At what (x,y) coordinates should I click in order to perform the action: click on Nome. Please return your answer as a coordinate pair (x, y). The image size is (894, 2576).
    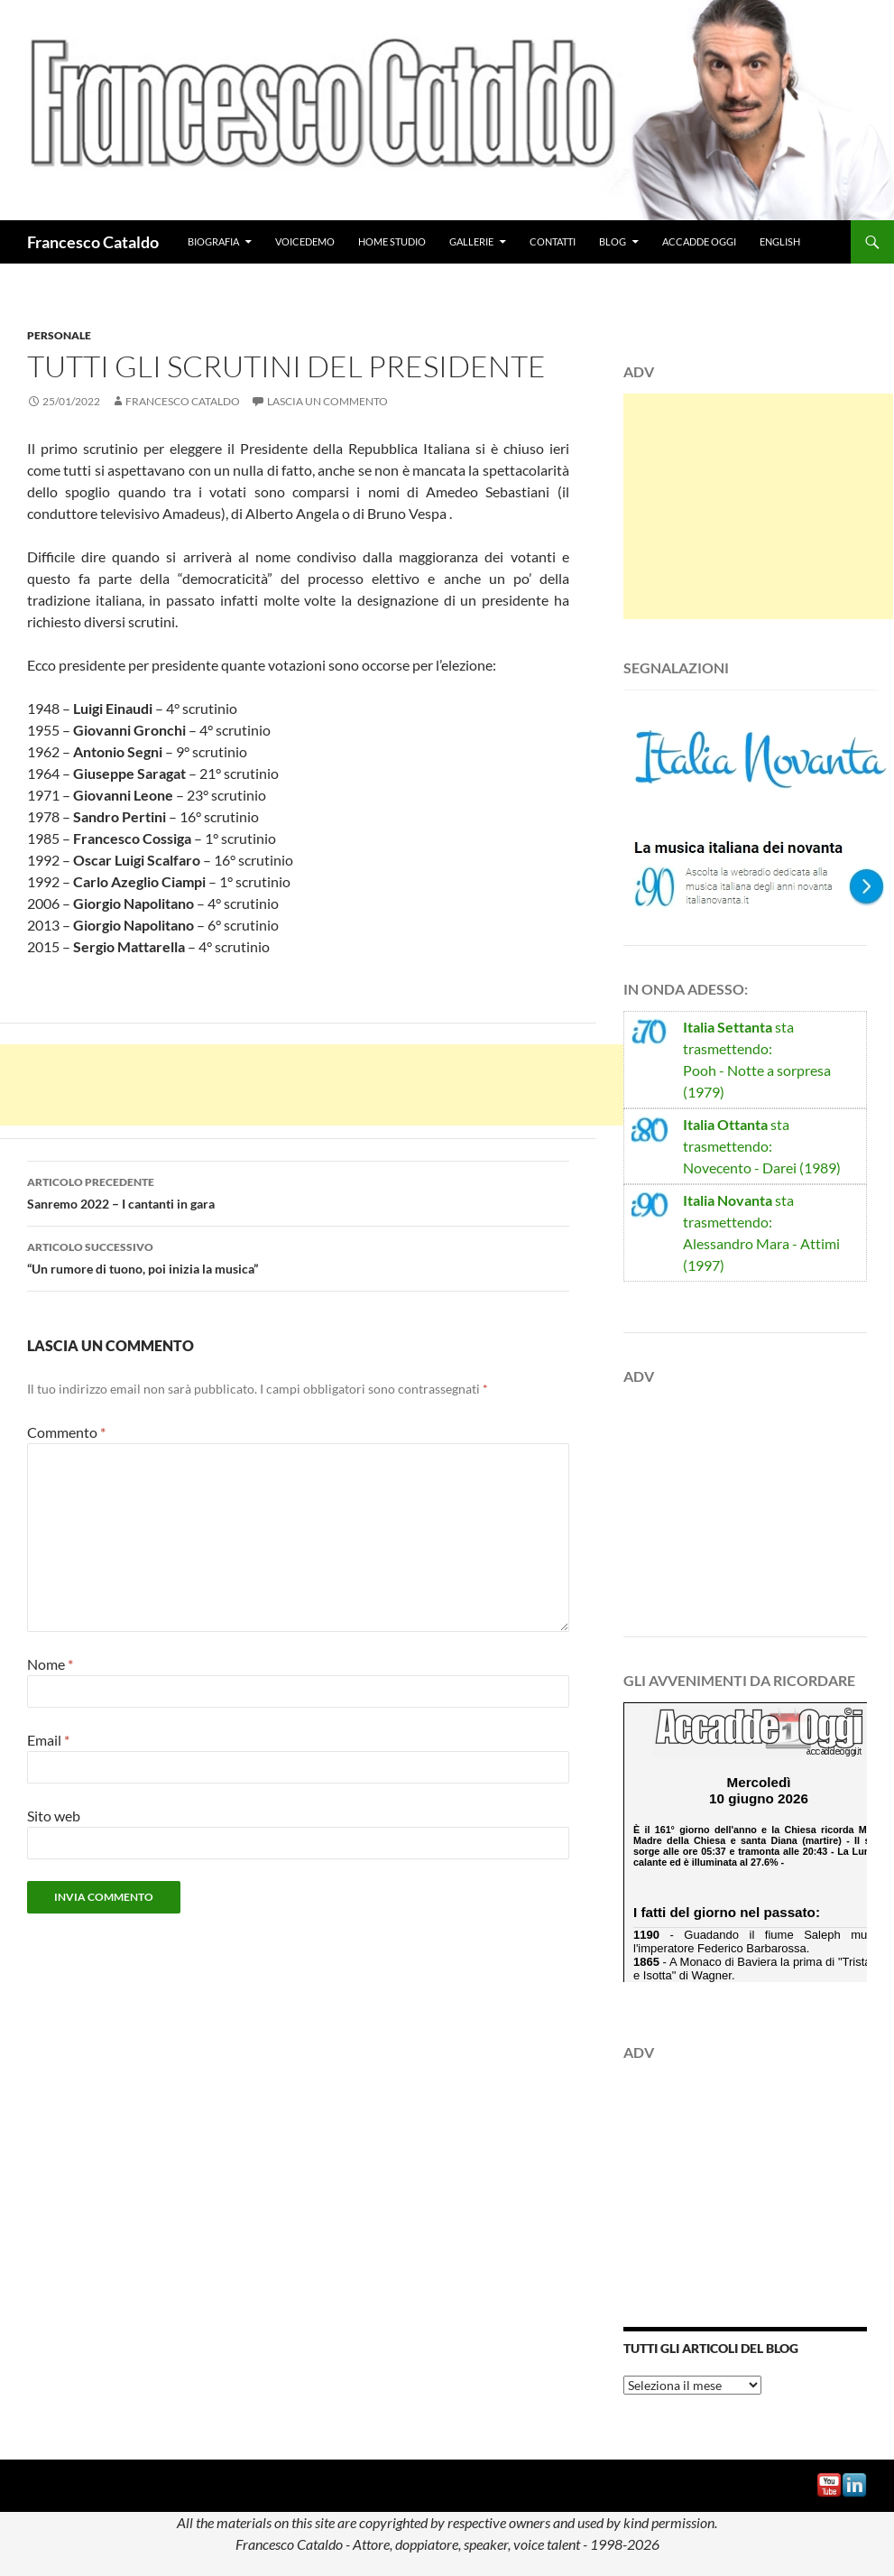
    Looking at the image, I should click on (50, 1664).